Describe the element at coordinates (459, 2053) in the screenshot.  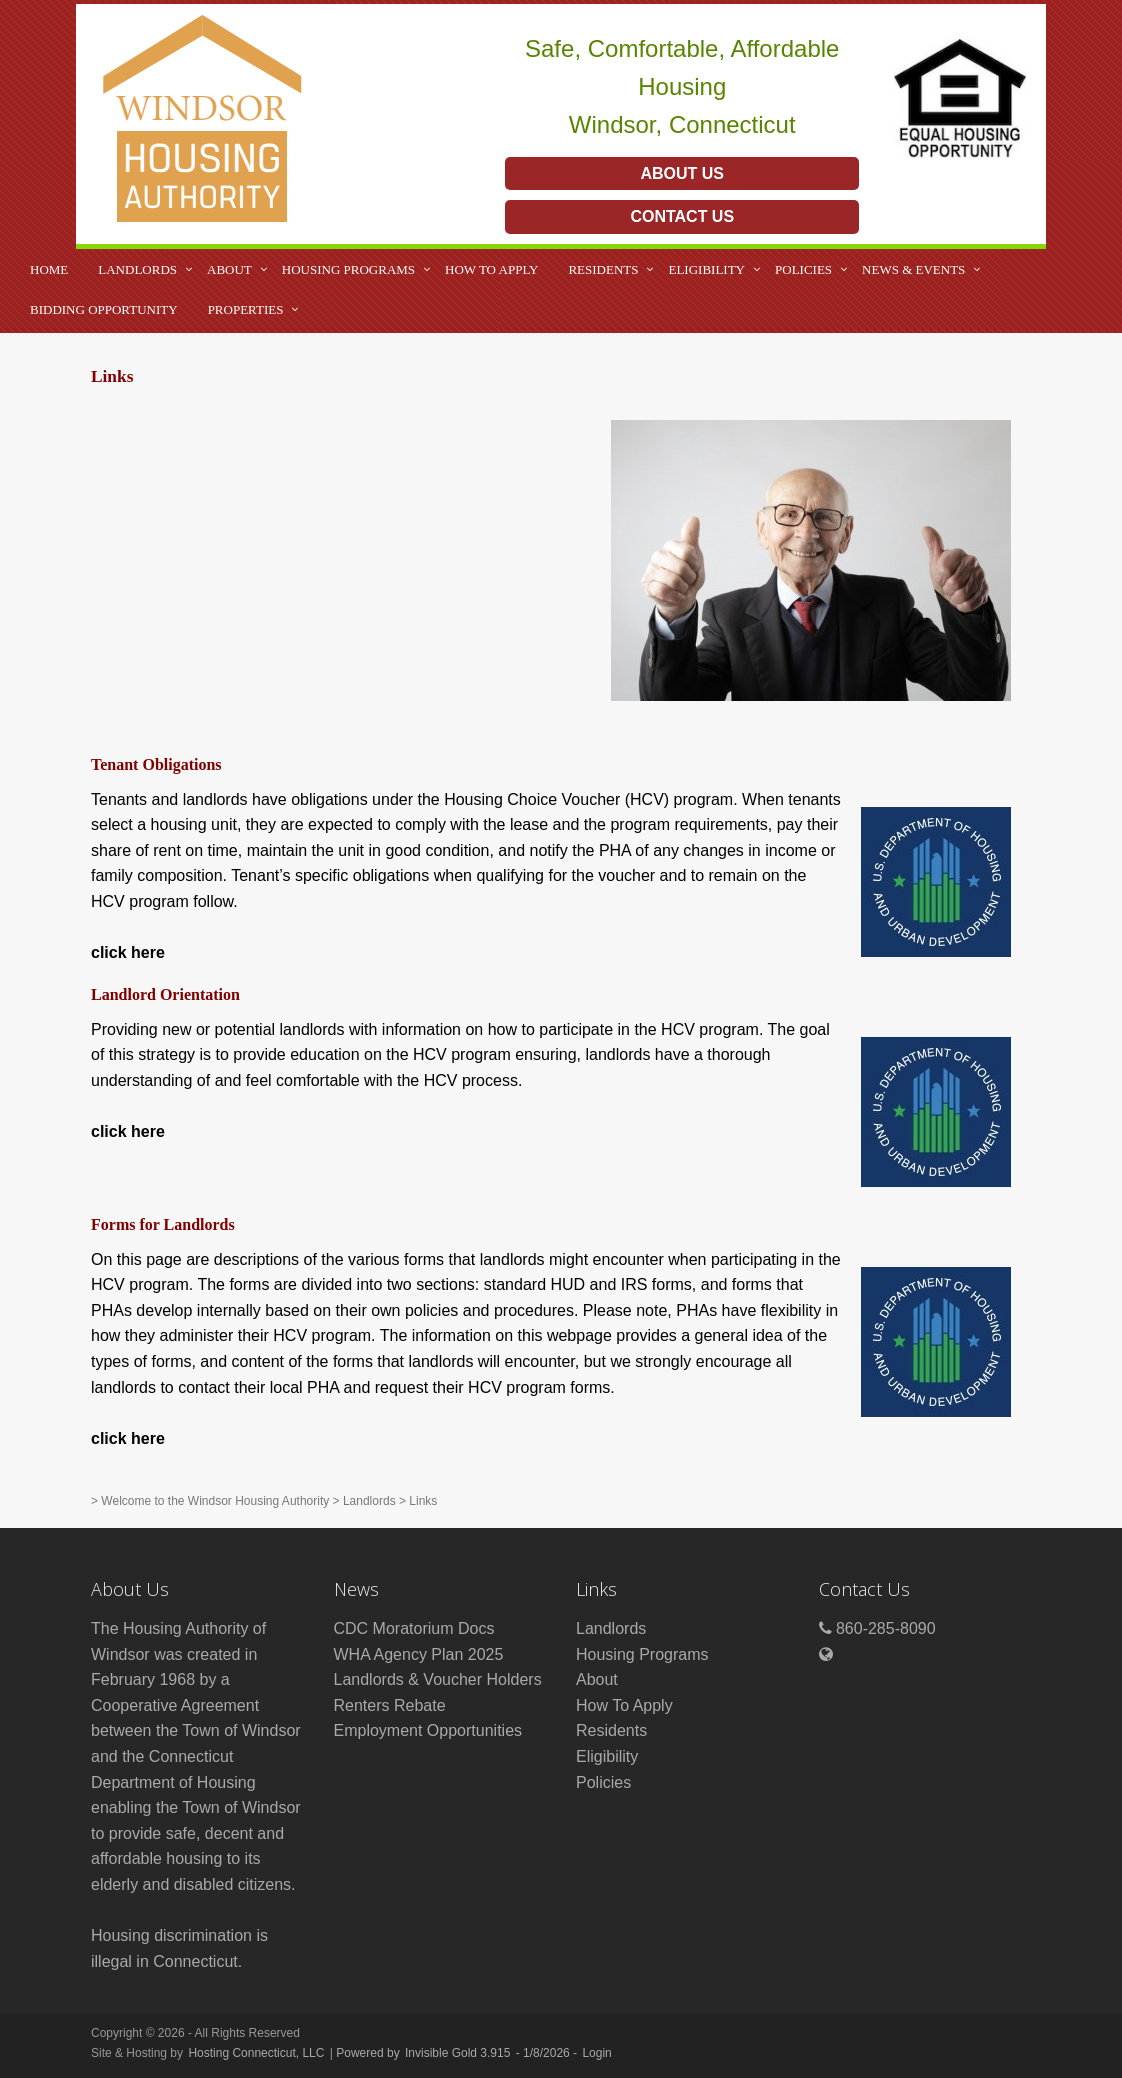
I see `Invisible Gold 3.915` at that location.